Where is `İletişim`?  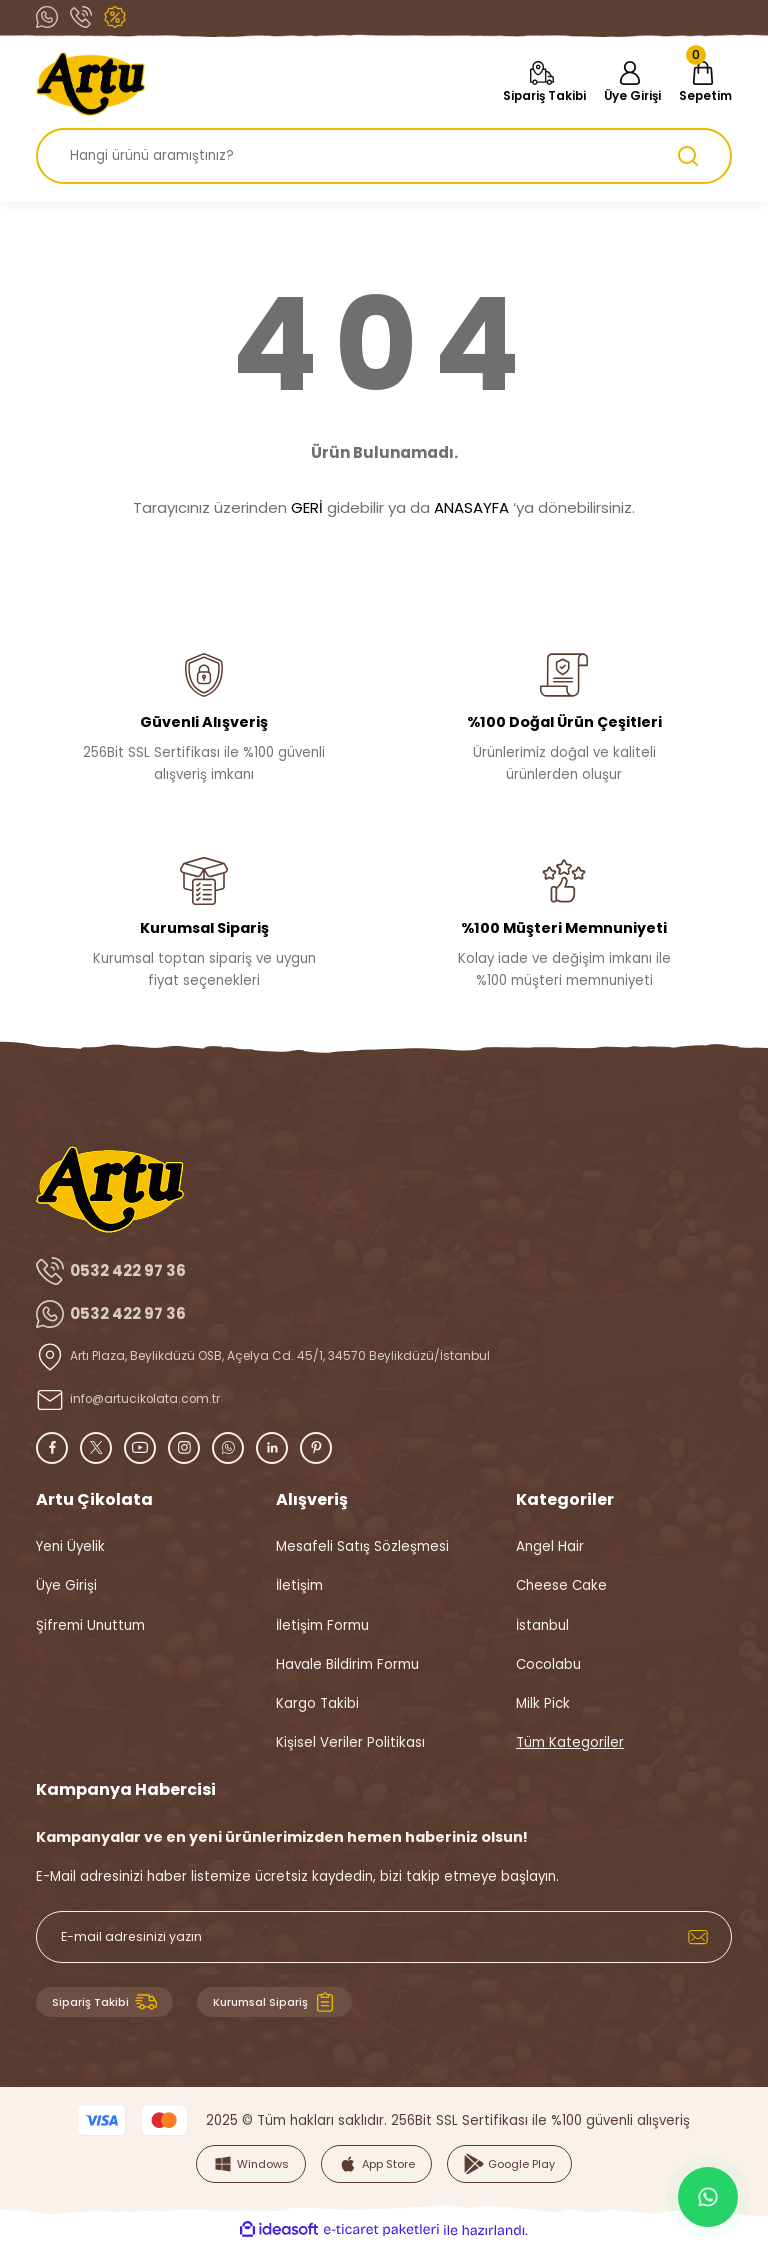
İletişim is located at coordinates (299, 1585).